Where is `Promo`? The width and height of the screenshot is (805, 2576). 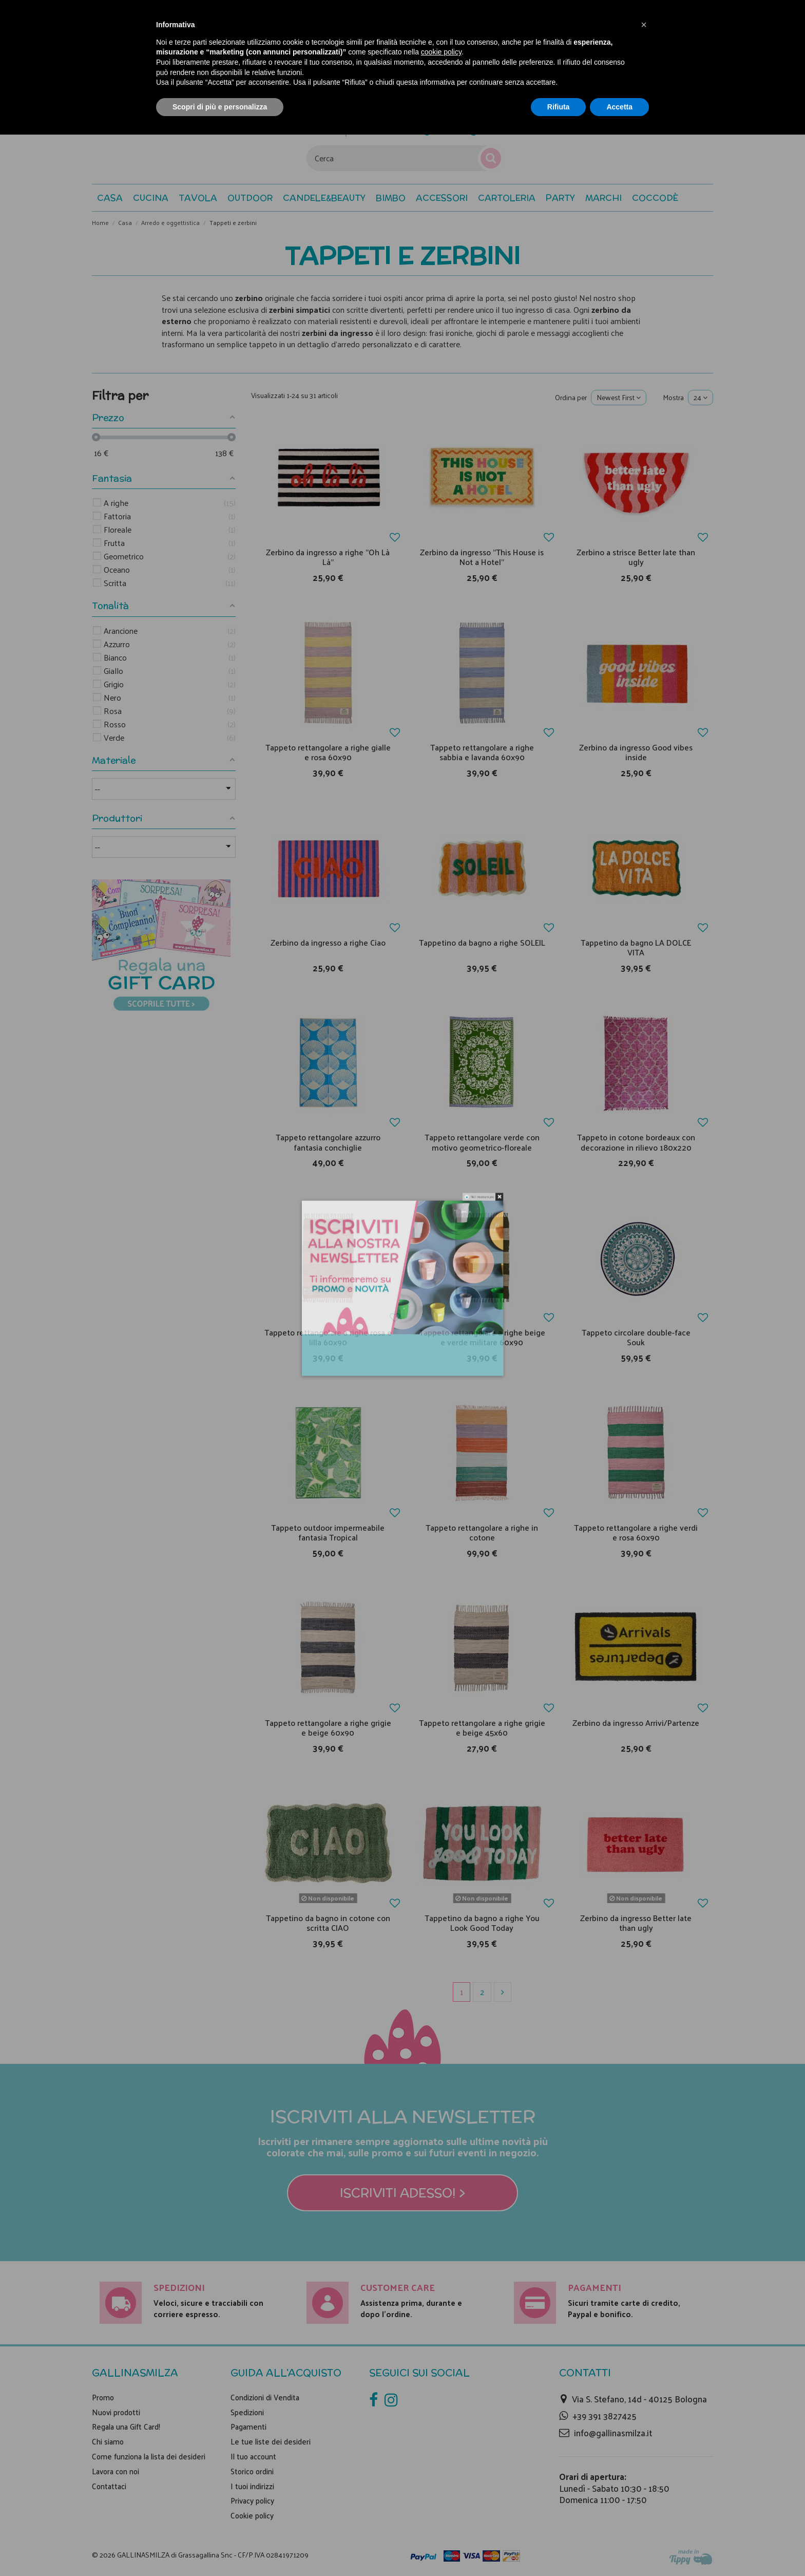
Promo is located at coordinates (103, 2397).